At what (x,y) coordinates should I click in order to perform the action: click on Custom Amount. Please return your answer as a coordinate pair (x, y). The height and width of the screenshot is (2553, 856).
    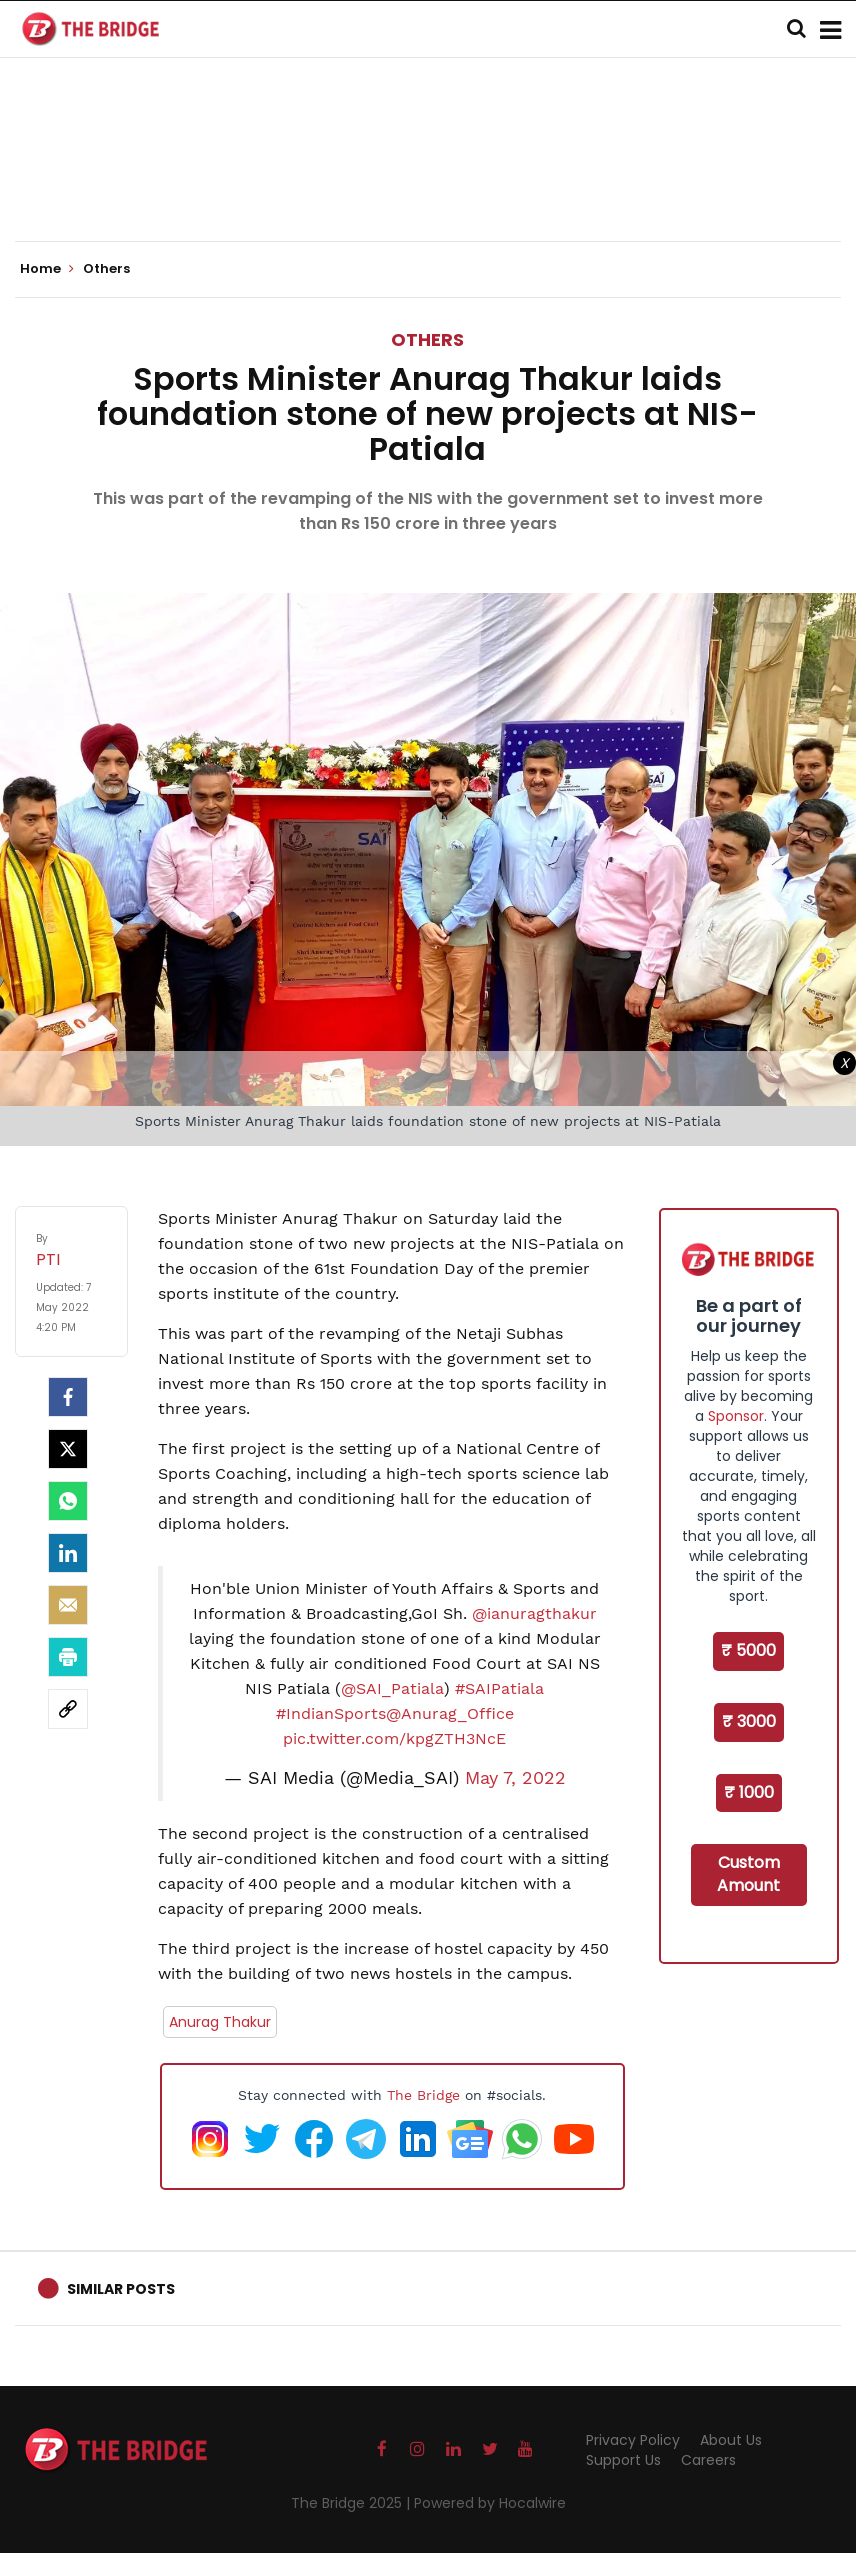
    Looking at the image, I should click on (748, 1874).